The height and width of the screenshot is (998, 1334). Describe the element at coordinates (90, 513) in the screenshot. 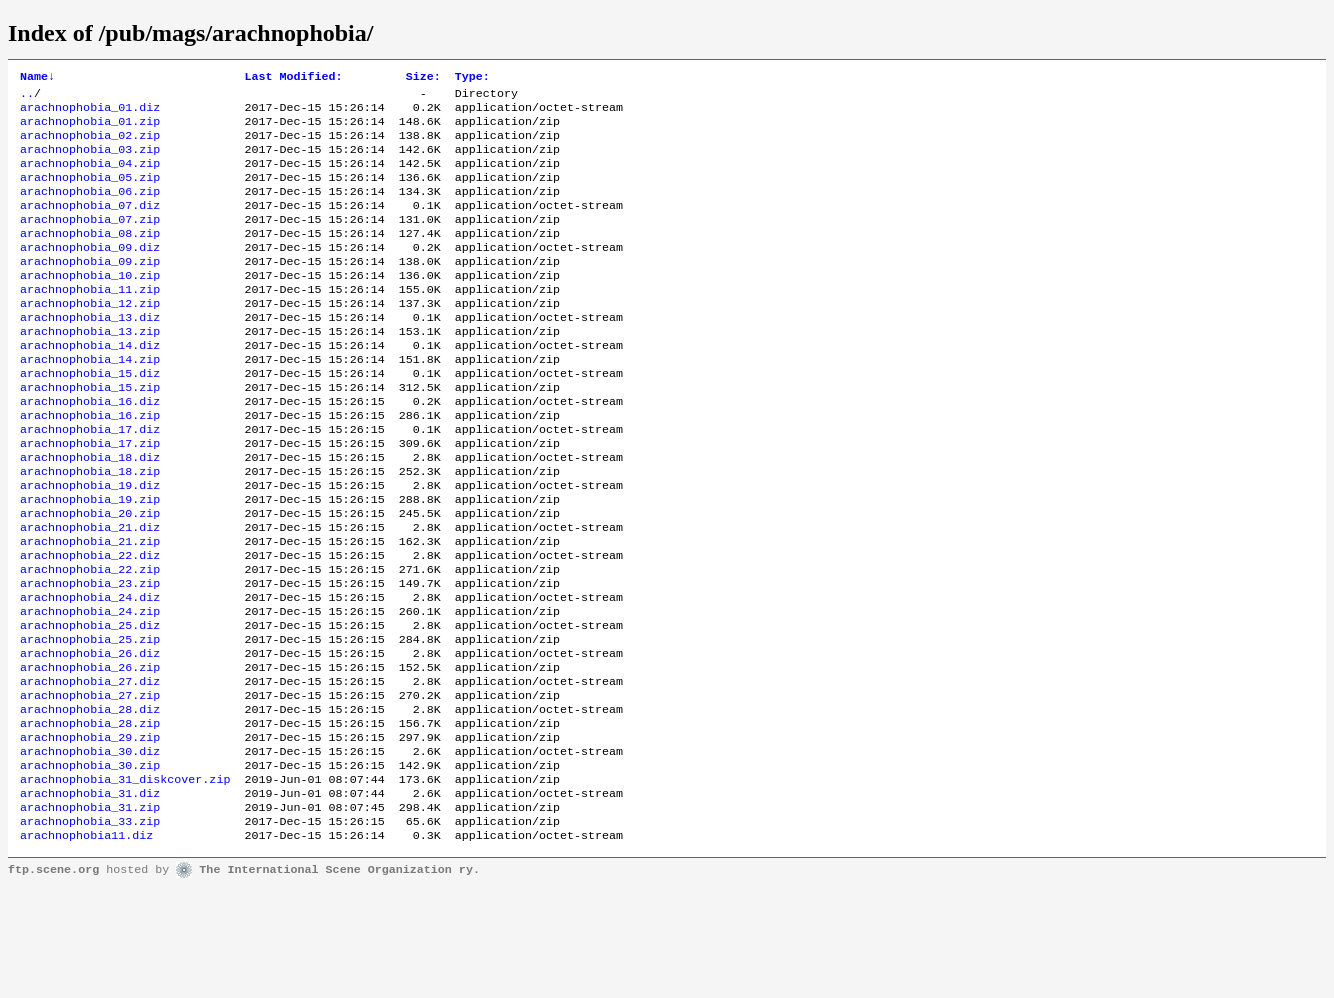

I see `arachnophobia_18.diz` at that location.